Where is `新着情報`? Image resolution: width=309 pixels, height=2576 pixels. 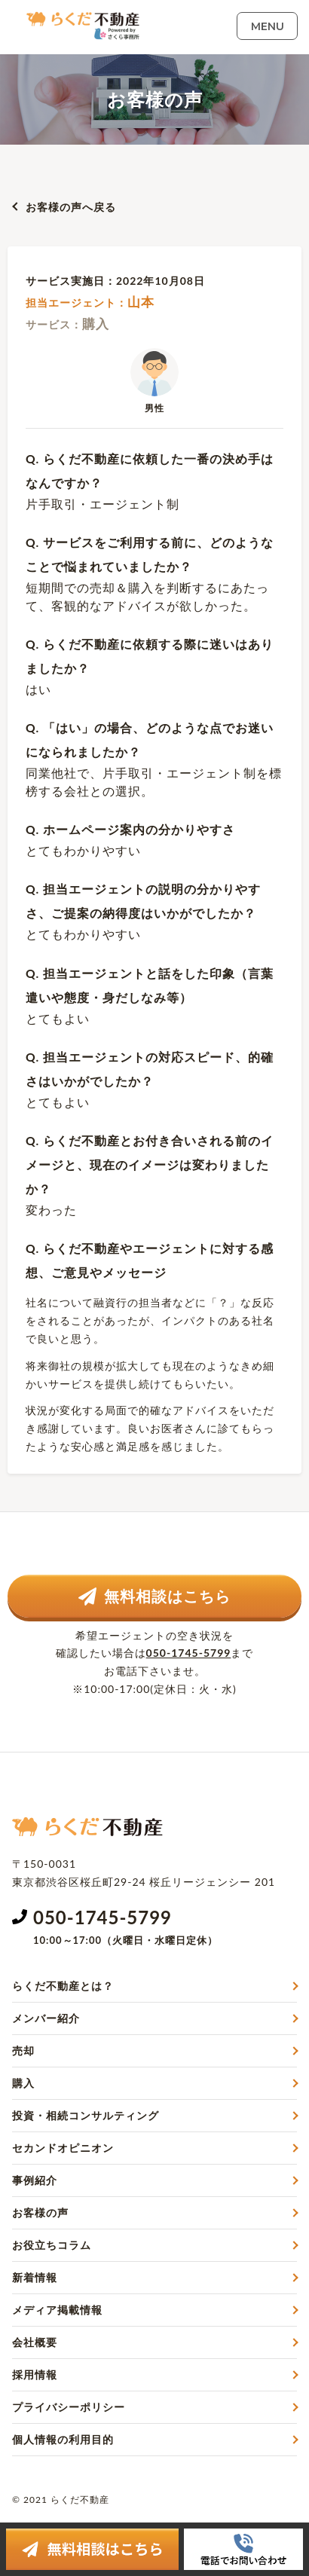 新着情報 is located at coordinates (34, 2277).